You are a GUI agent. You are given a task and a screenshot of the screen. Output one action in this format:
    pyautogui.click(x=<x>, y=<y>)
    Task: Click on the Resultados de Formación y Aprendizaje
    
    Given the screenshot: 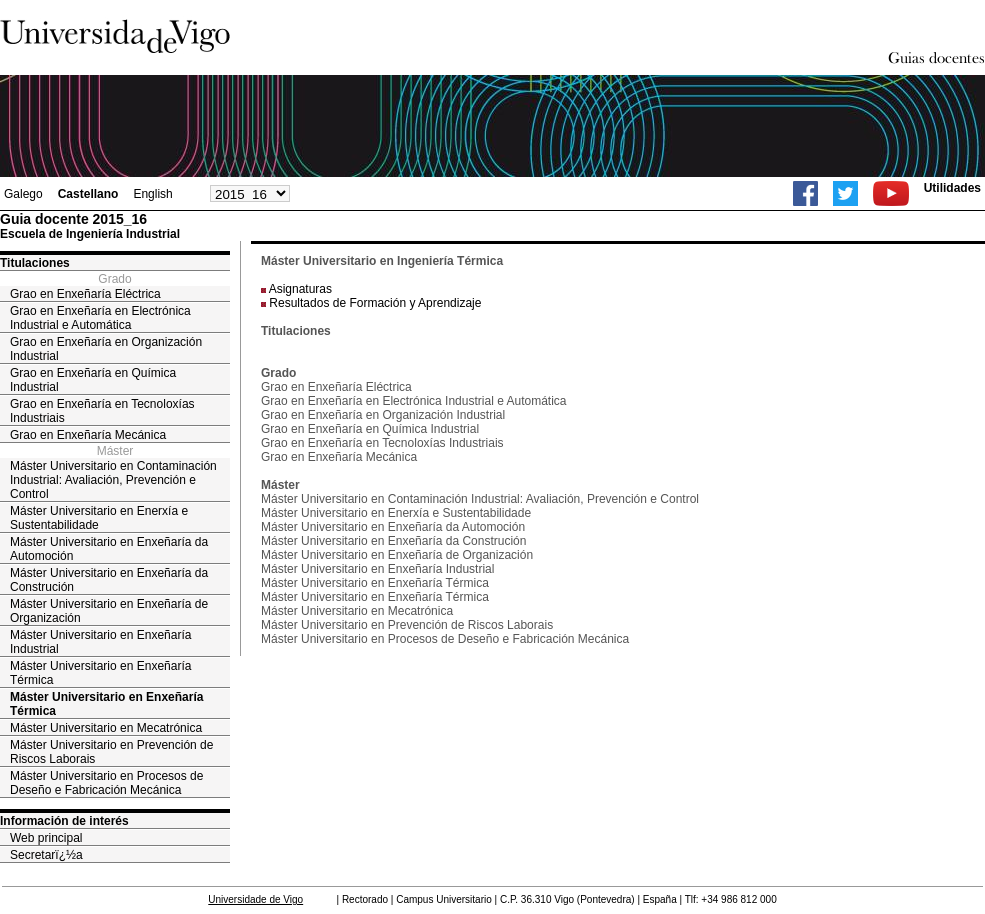 What is the action you would take?
    pyautogui.click(x=375, y=303)
    